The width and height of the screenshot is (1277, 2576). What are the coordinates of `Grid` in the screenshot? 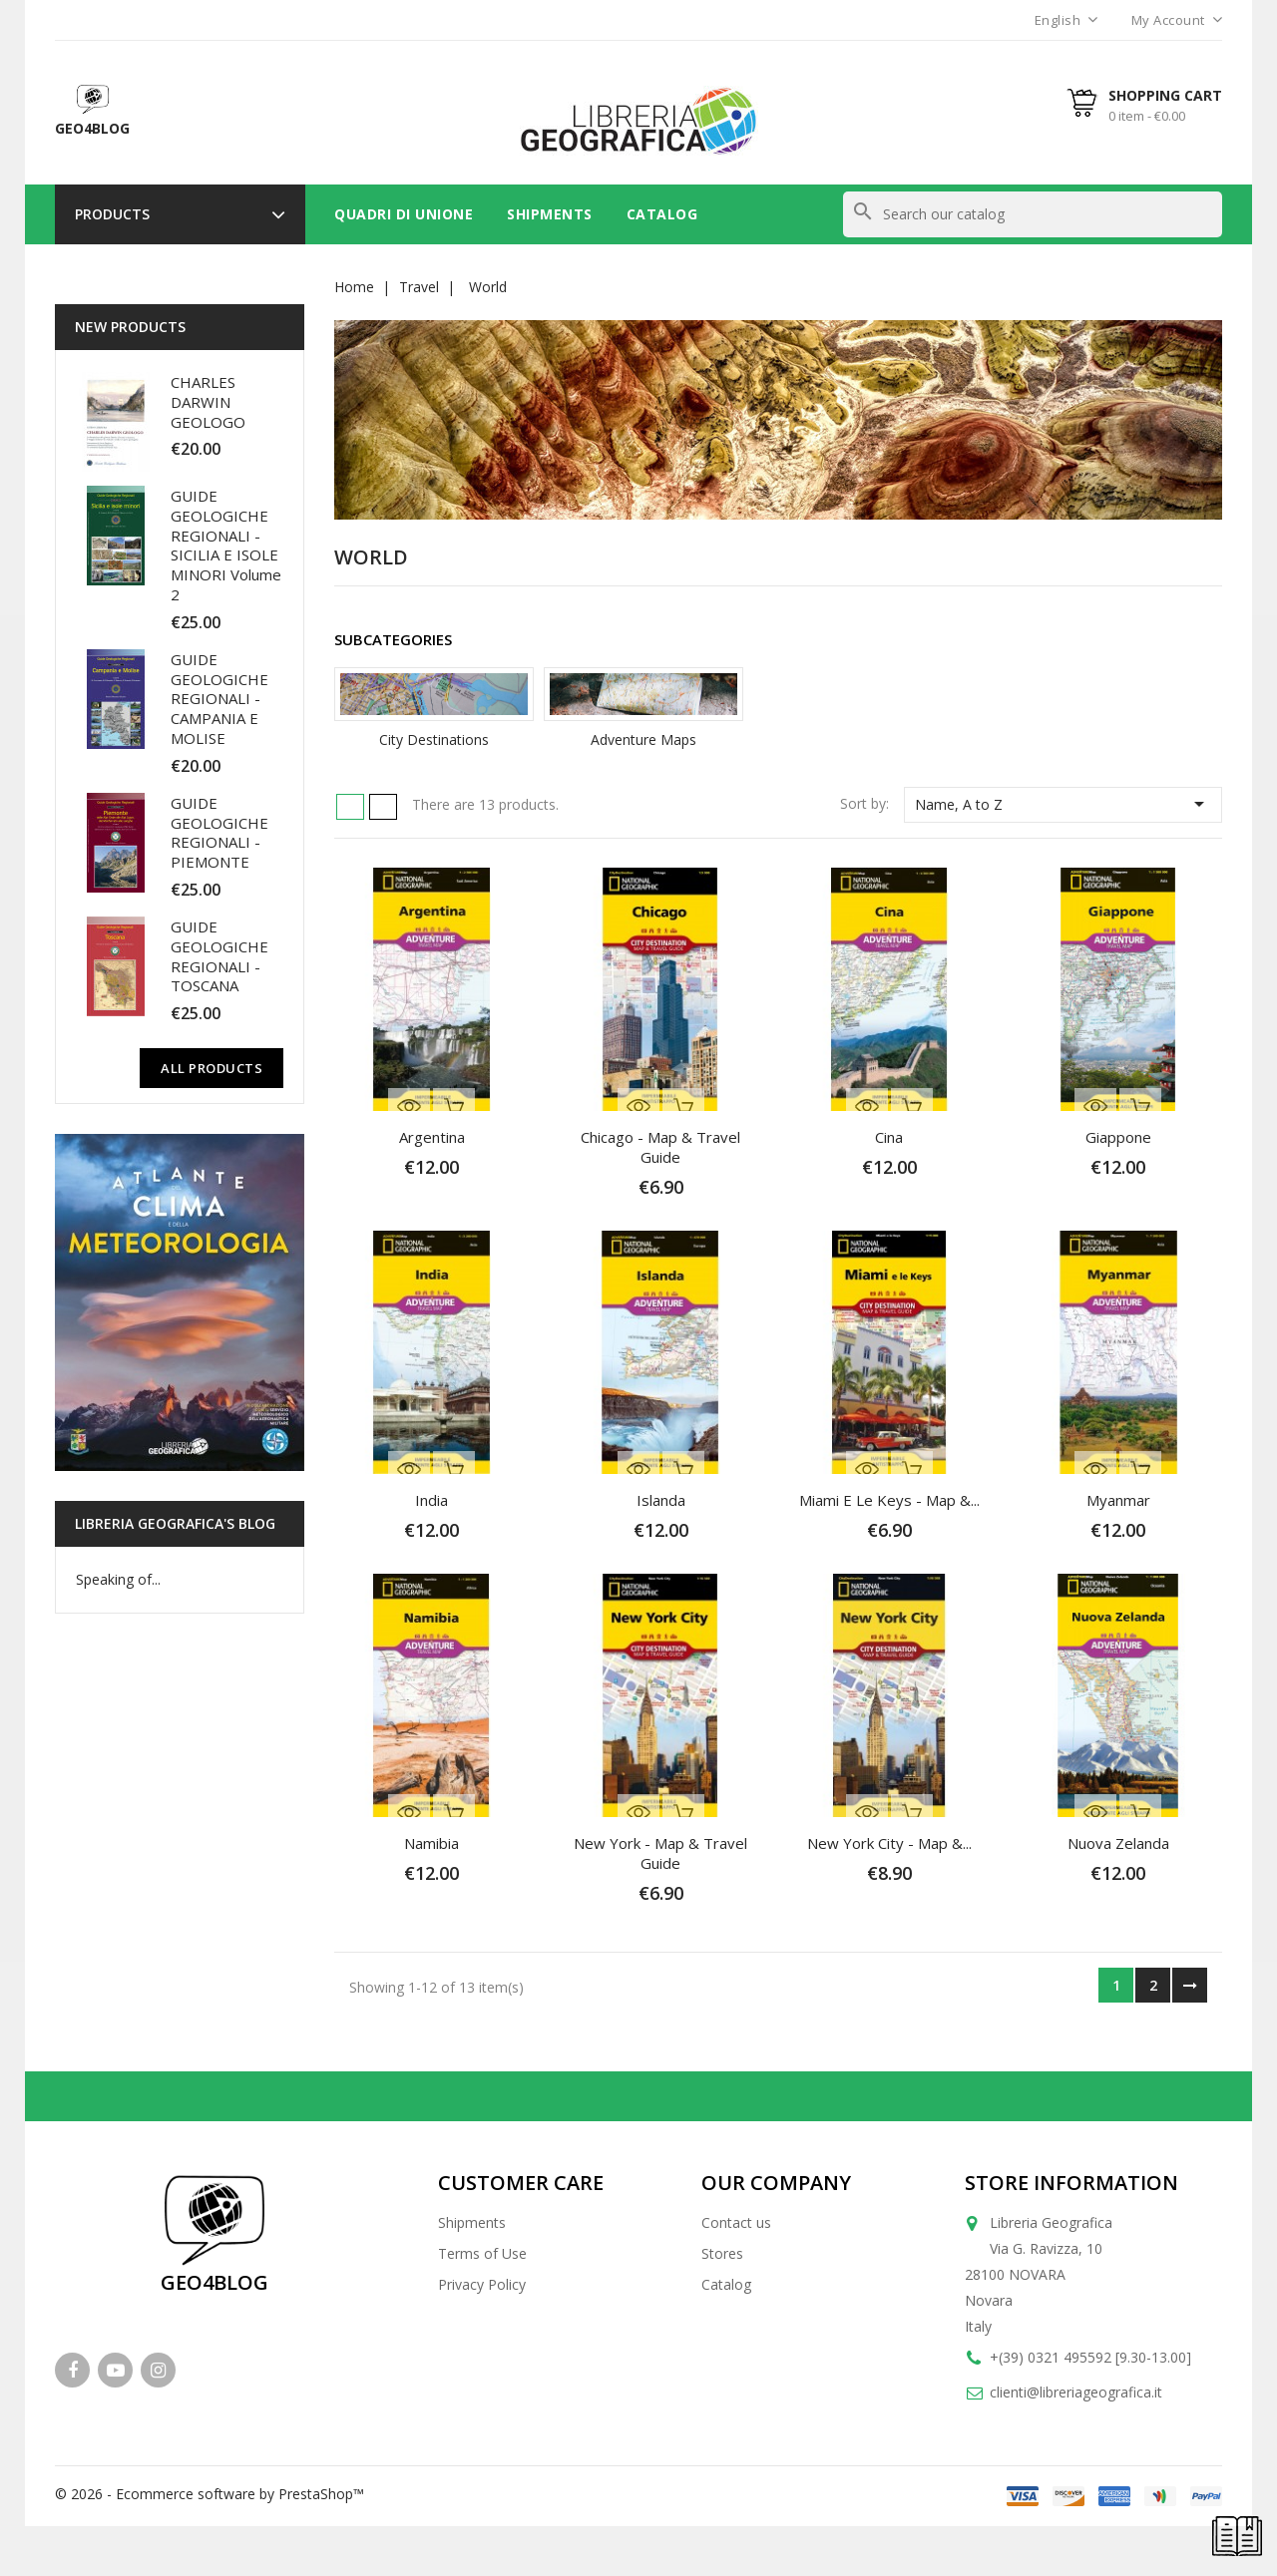 It's located at (350, 807).